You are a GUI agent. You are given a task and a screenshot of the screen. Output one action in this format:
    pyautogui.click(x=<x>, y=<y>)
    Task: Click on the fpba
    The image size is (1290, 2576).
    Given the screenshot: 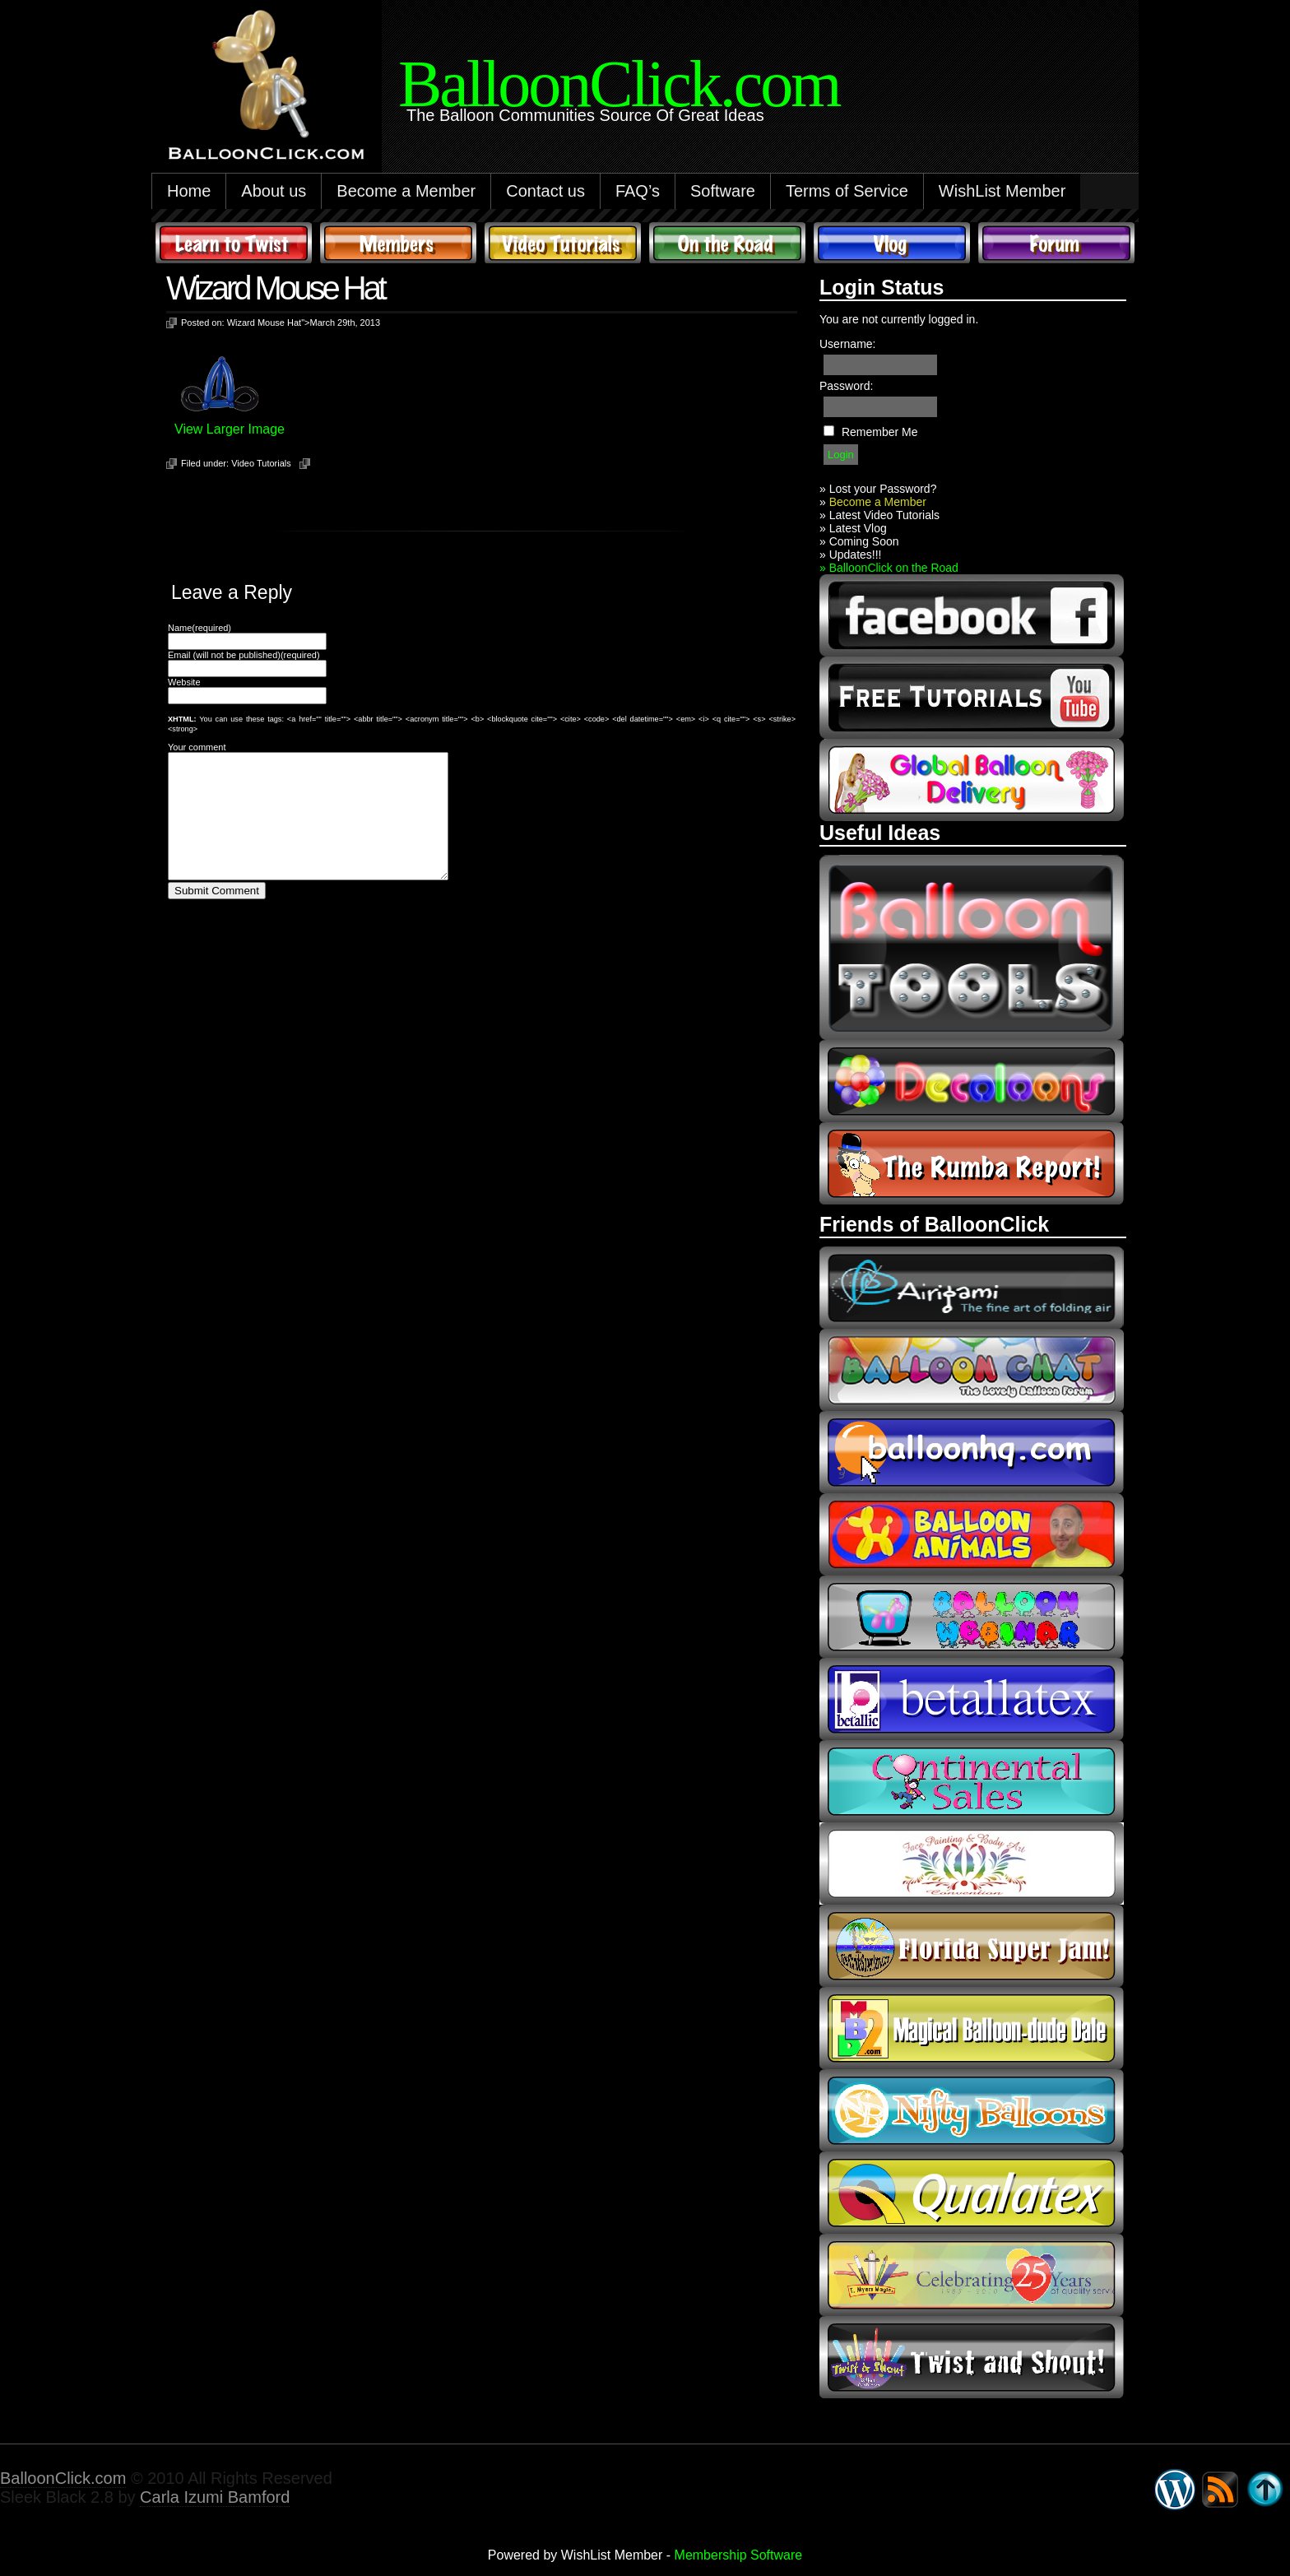 What is the action you would take?
    pyautogui.click(x=971, y=1863)
    